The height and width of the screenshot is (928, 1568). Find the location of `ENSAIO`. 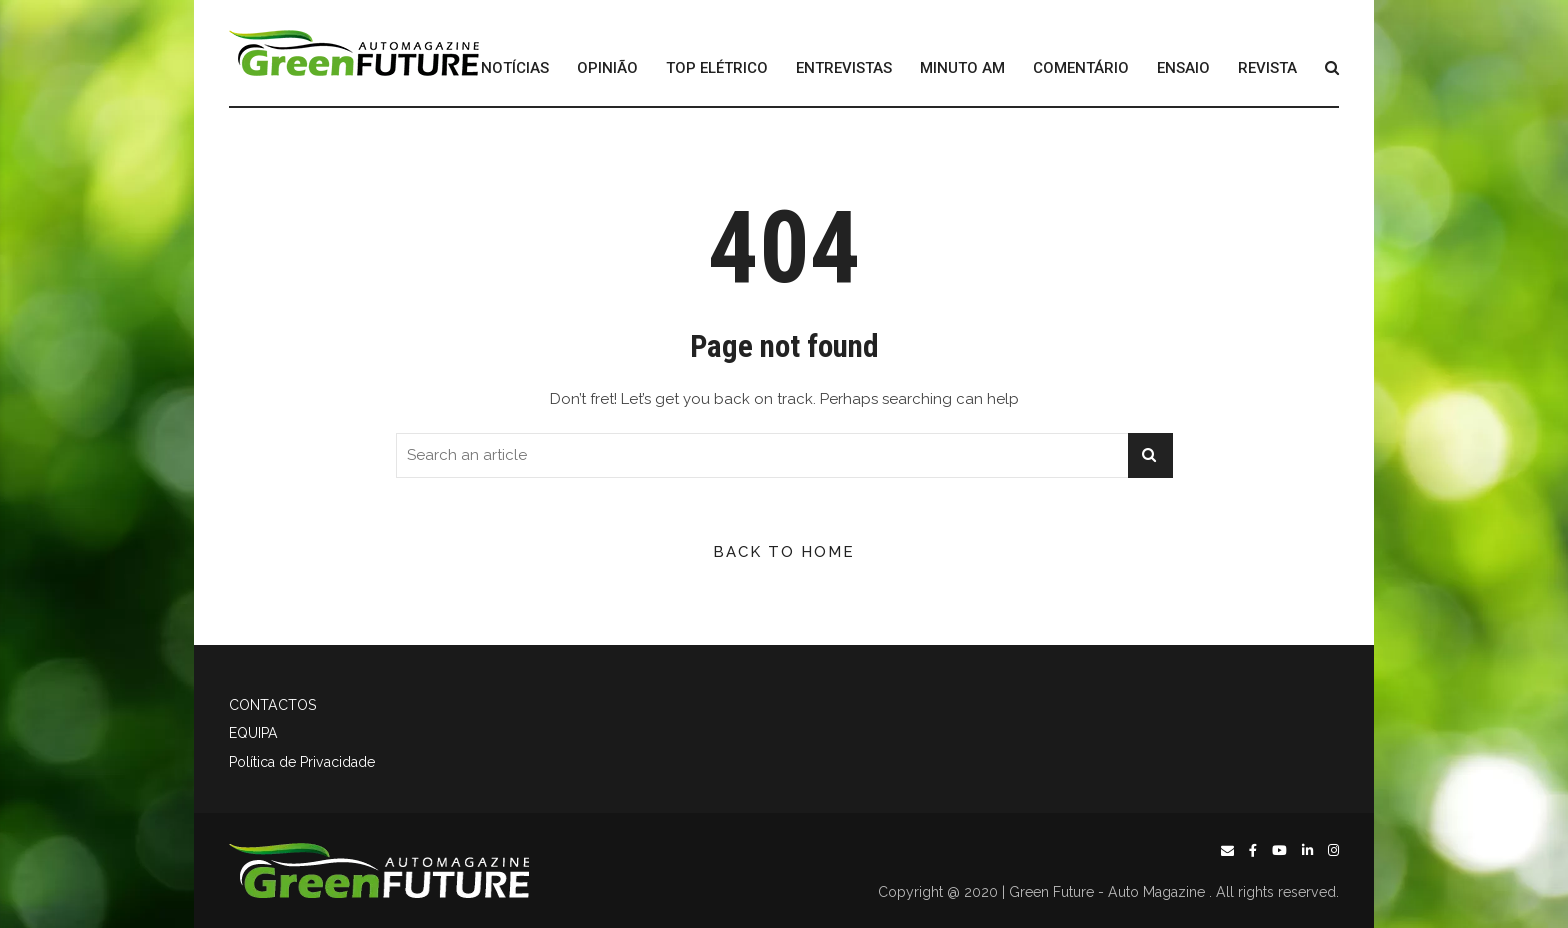

ENSAIO is located at coordinates (1183, 68).